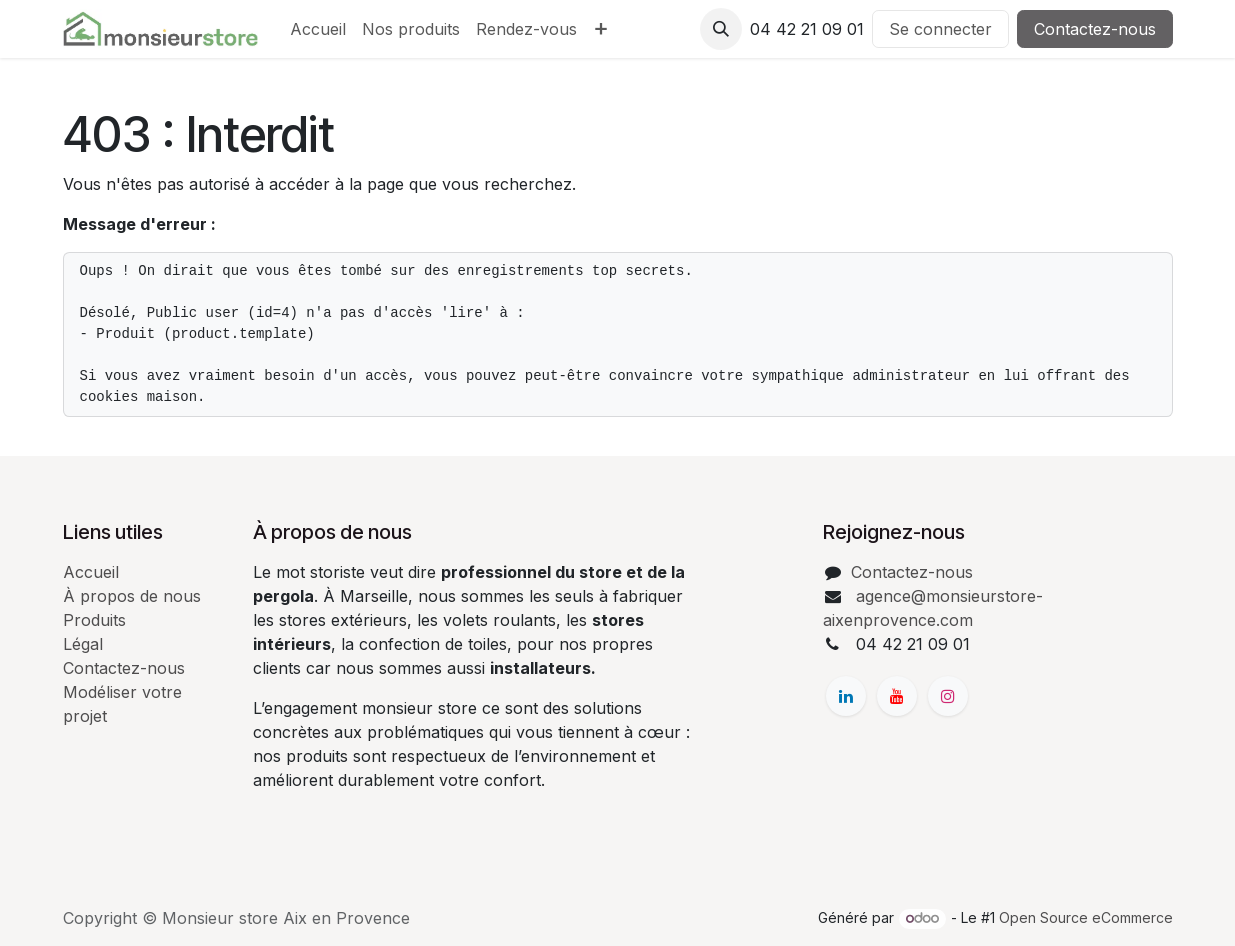 The image size is (1235, 946). What do you see at coordinates (132, 596) in the screenshot?
I see `À propos de nous` at bounding box center [132, 596].